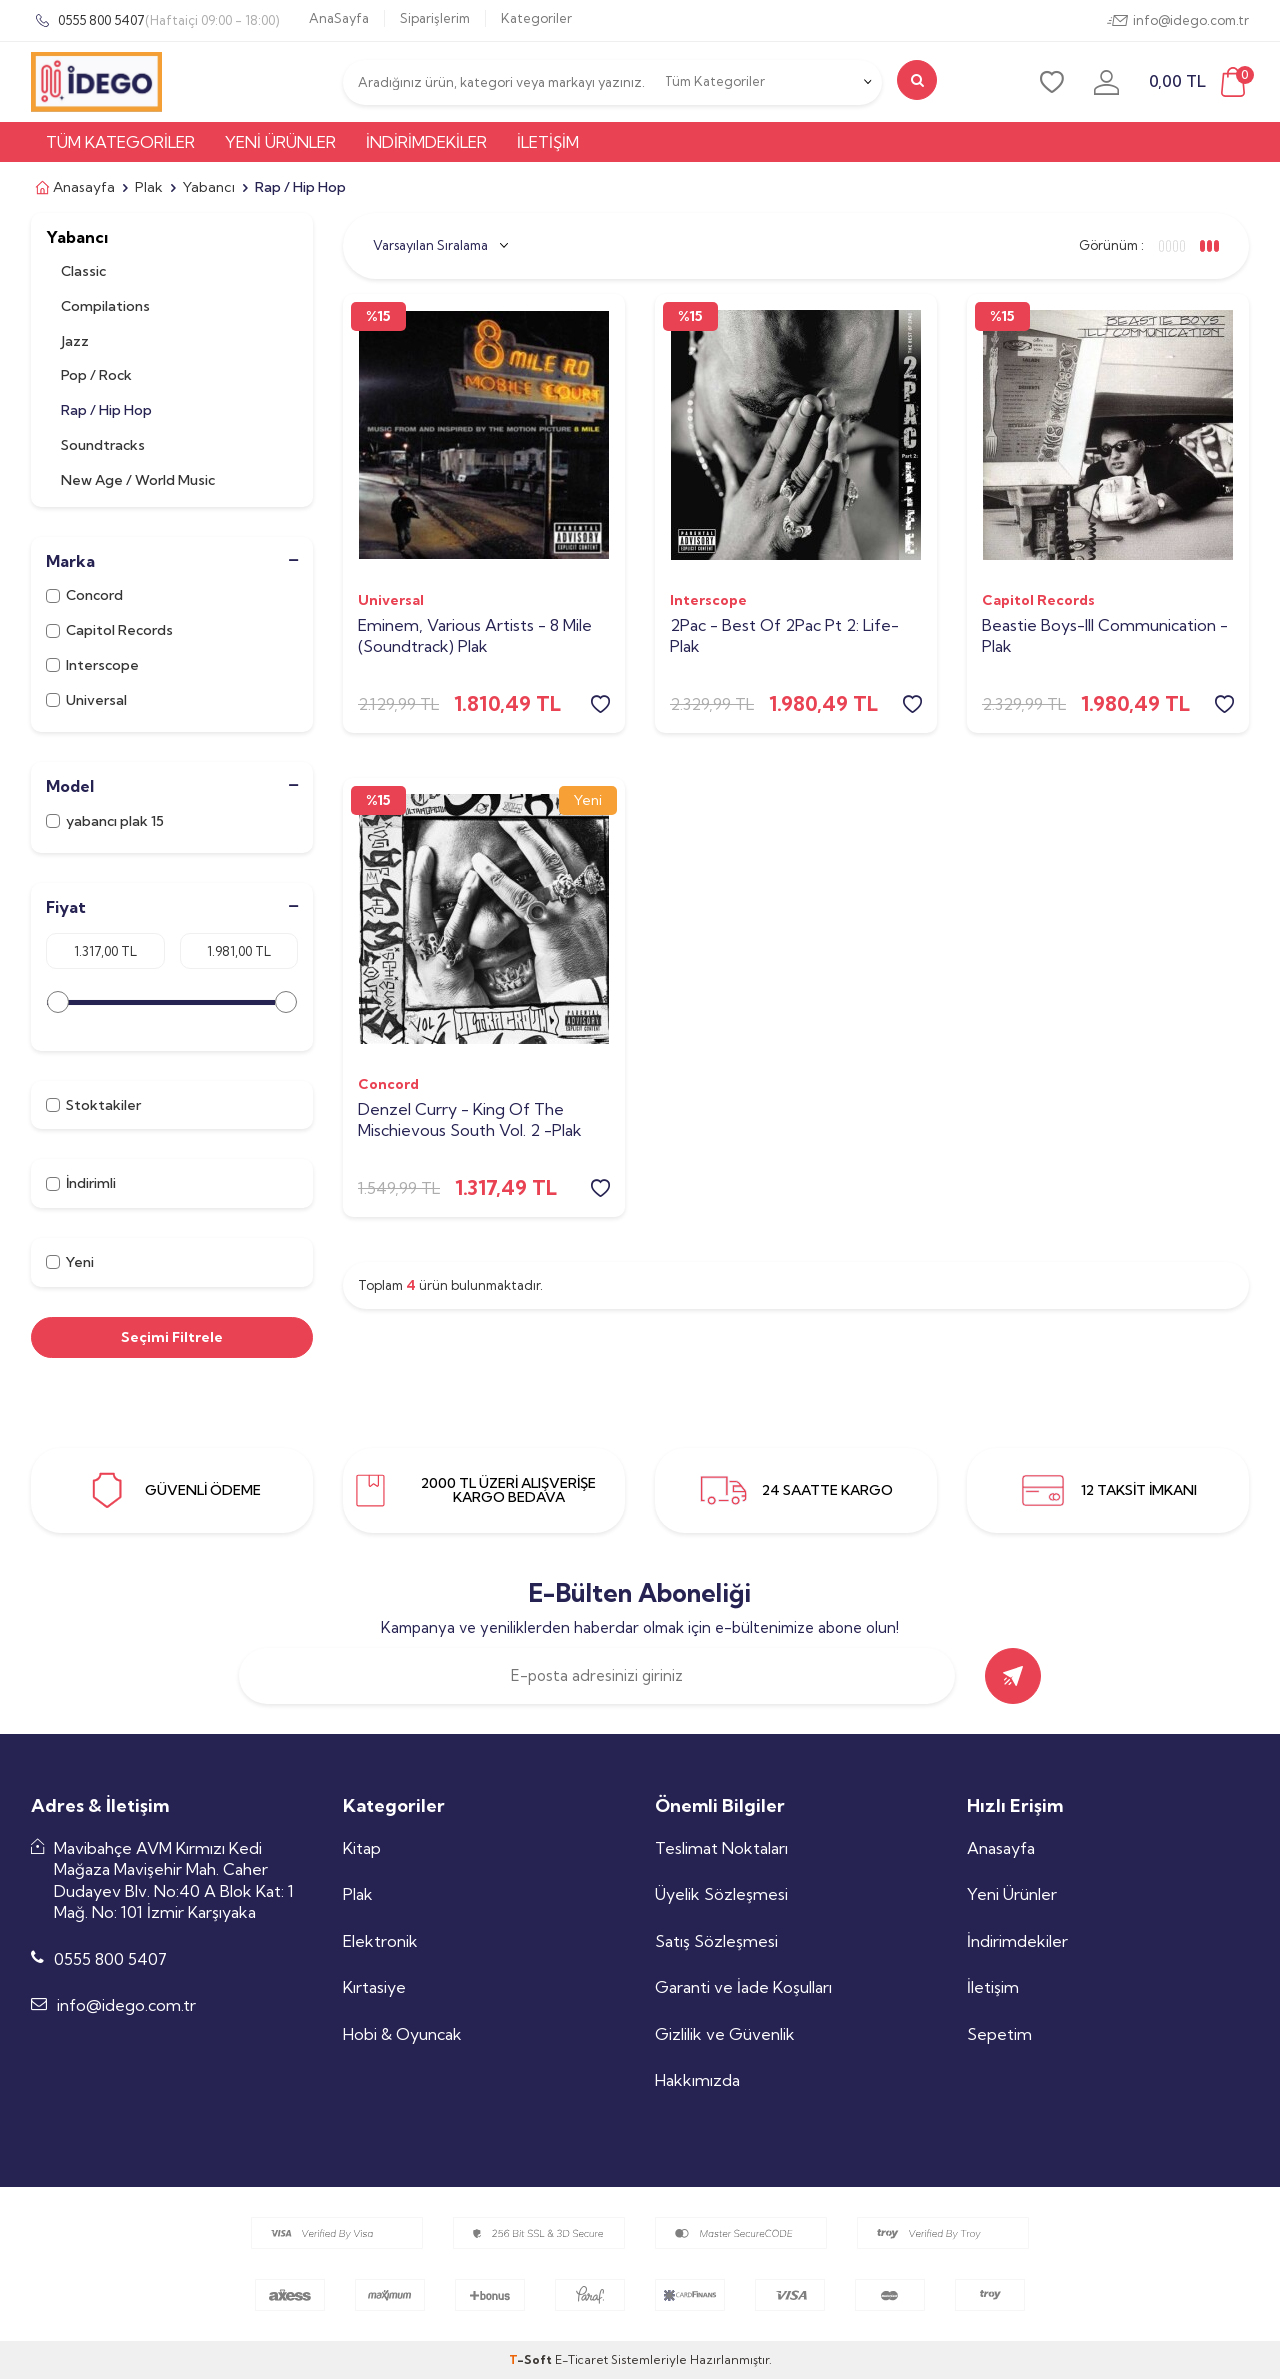 Image resolution: width=1280 pixels, height=2379 pixels. Describe the element at coordinates (999, 2034) in the screenshot. I see `Sepetim` at that location.